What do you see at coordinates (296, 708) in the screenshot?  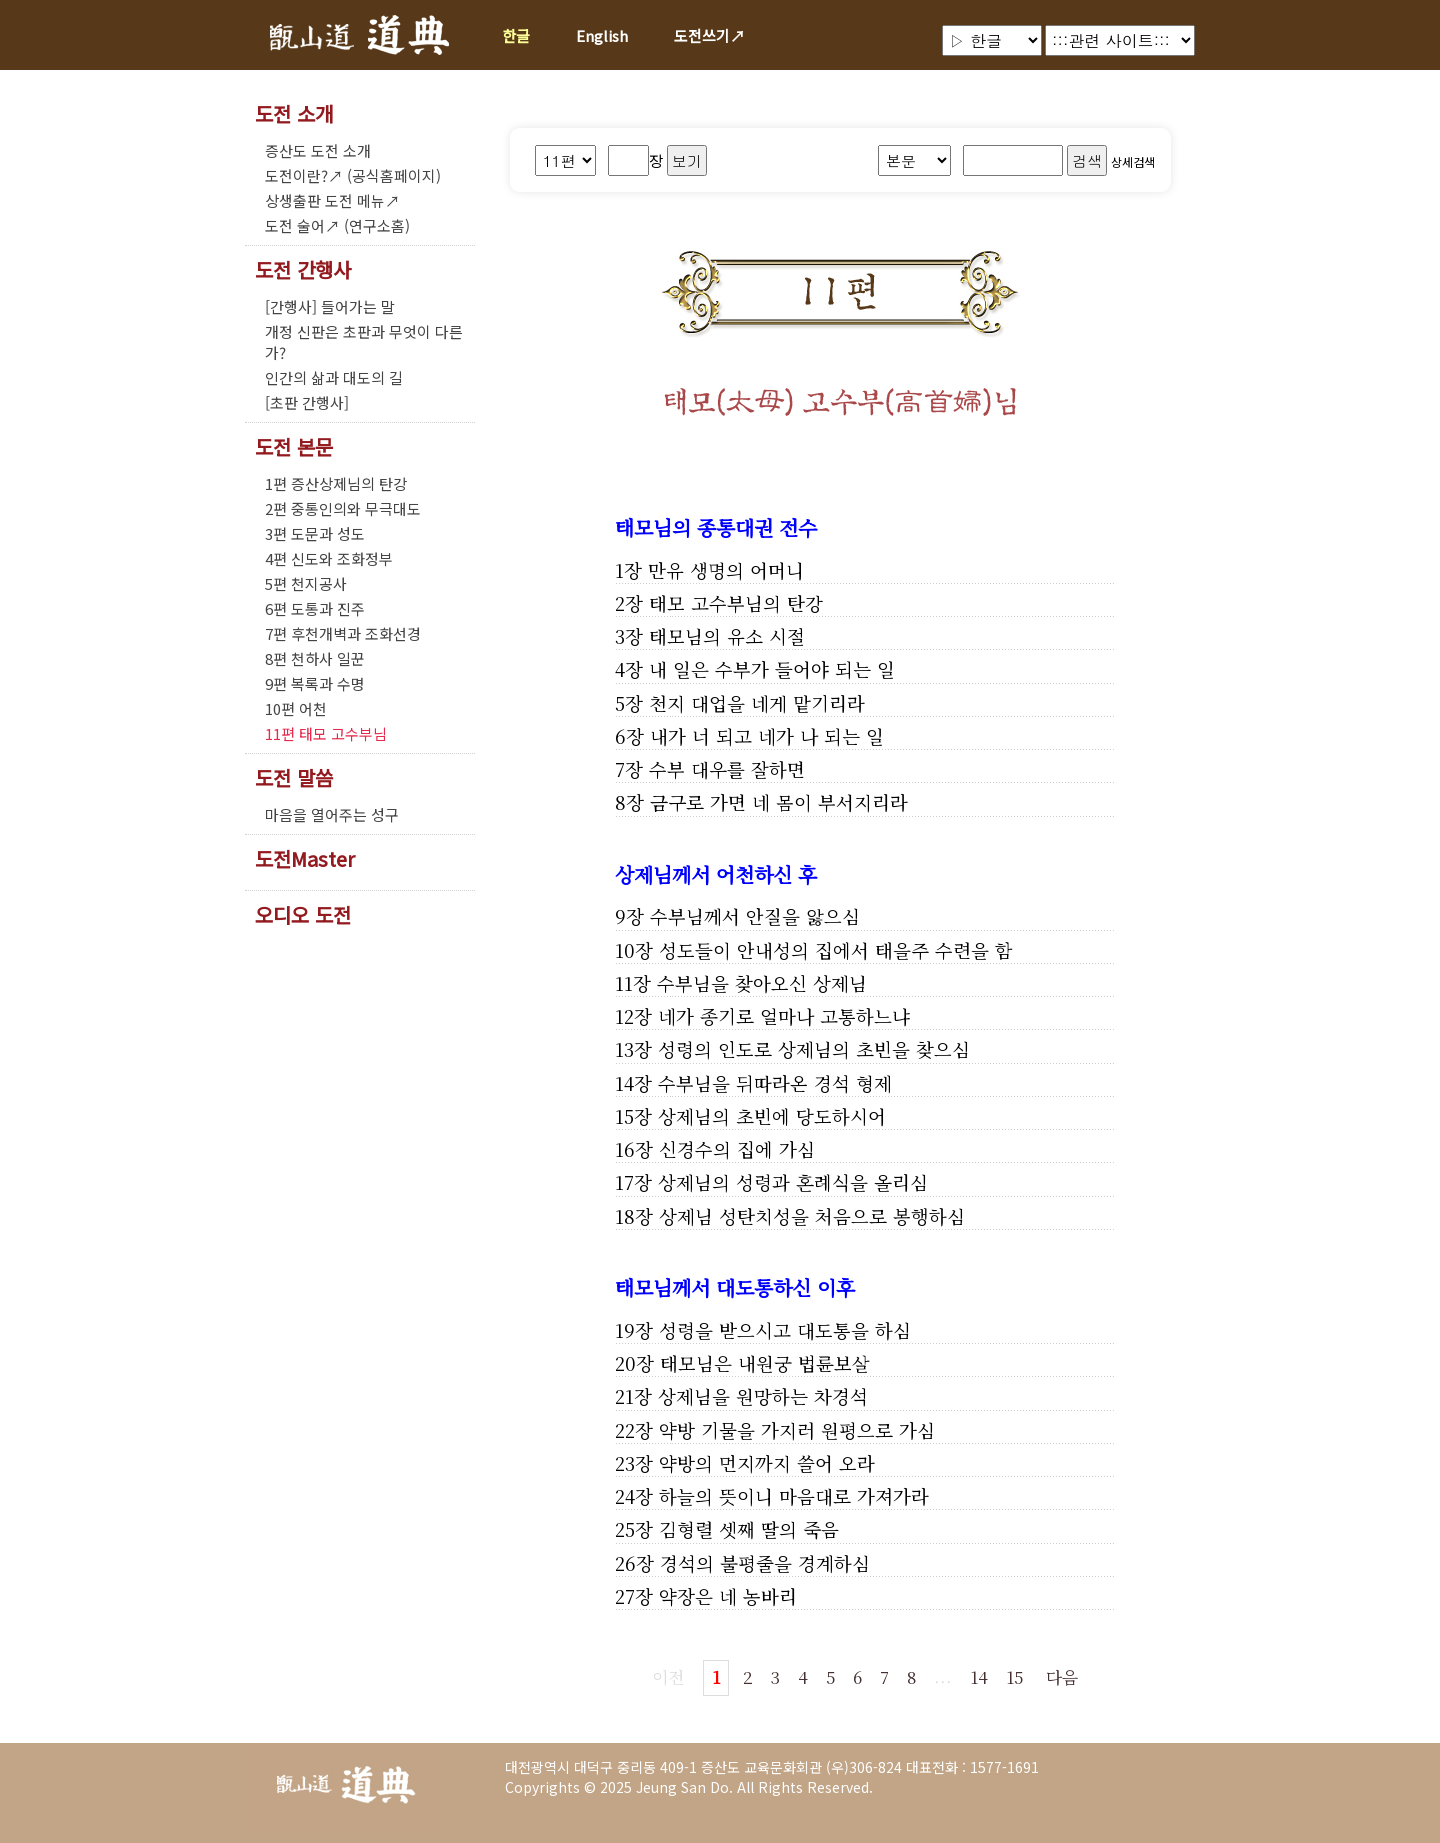 I see `10편 어천` at bounding box center [296, 708].